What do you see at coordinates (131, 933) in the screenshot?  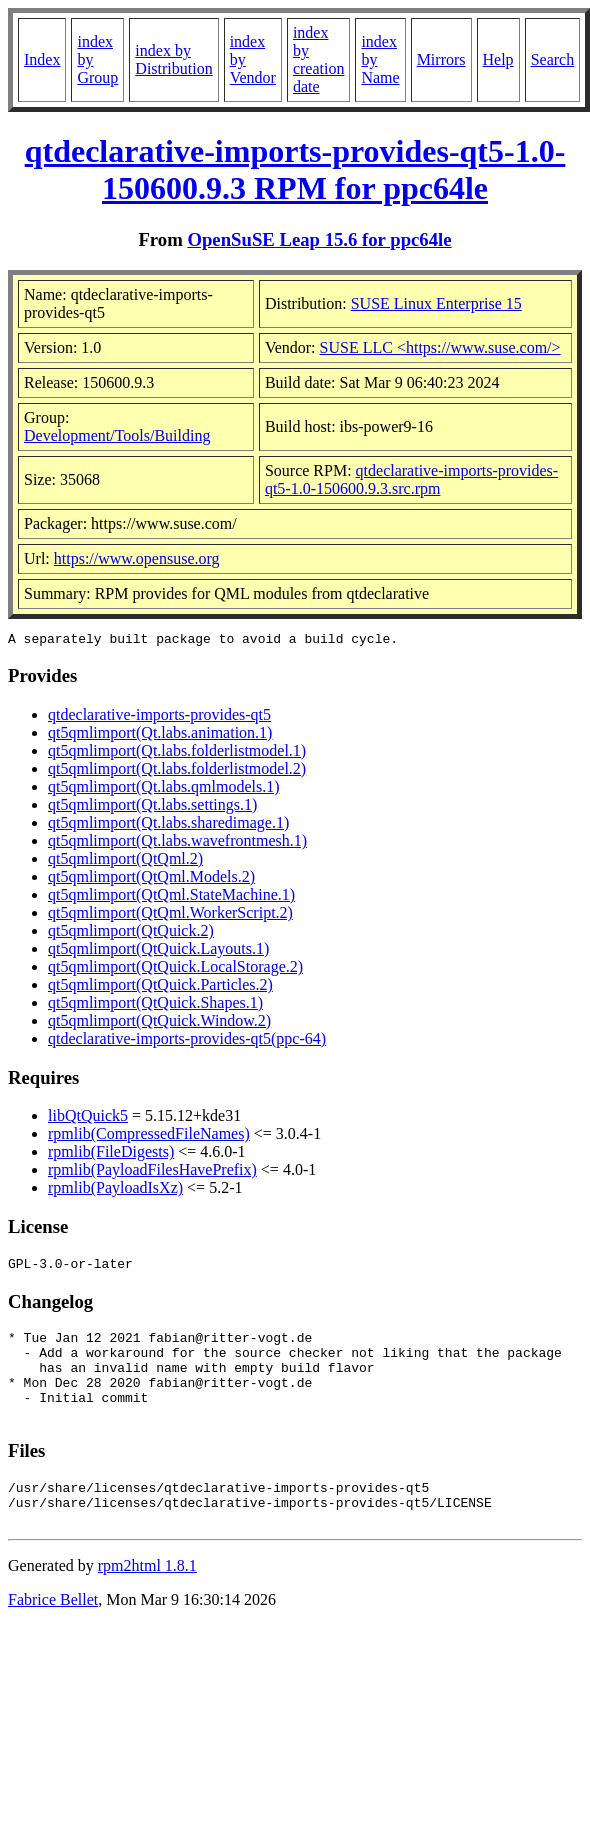 I see `qt5qmlimport(QtQuick.2)` at bounding box center [131, 933].